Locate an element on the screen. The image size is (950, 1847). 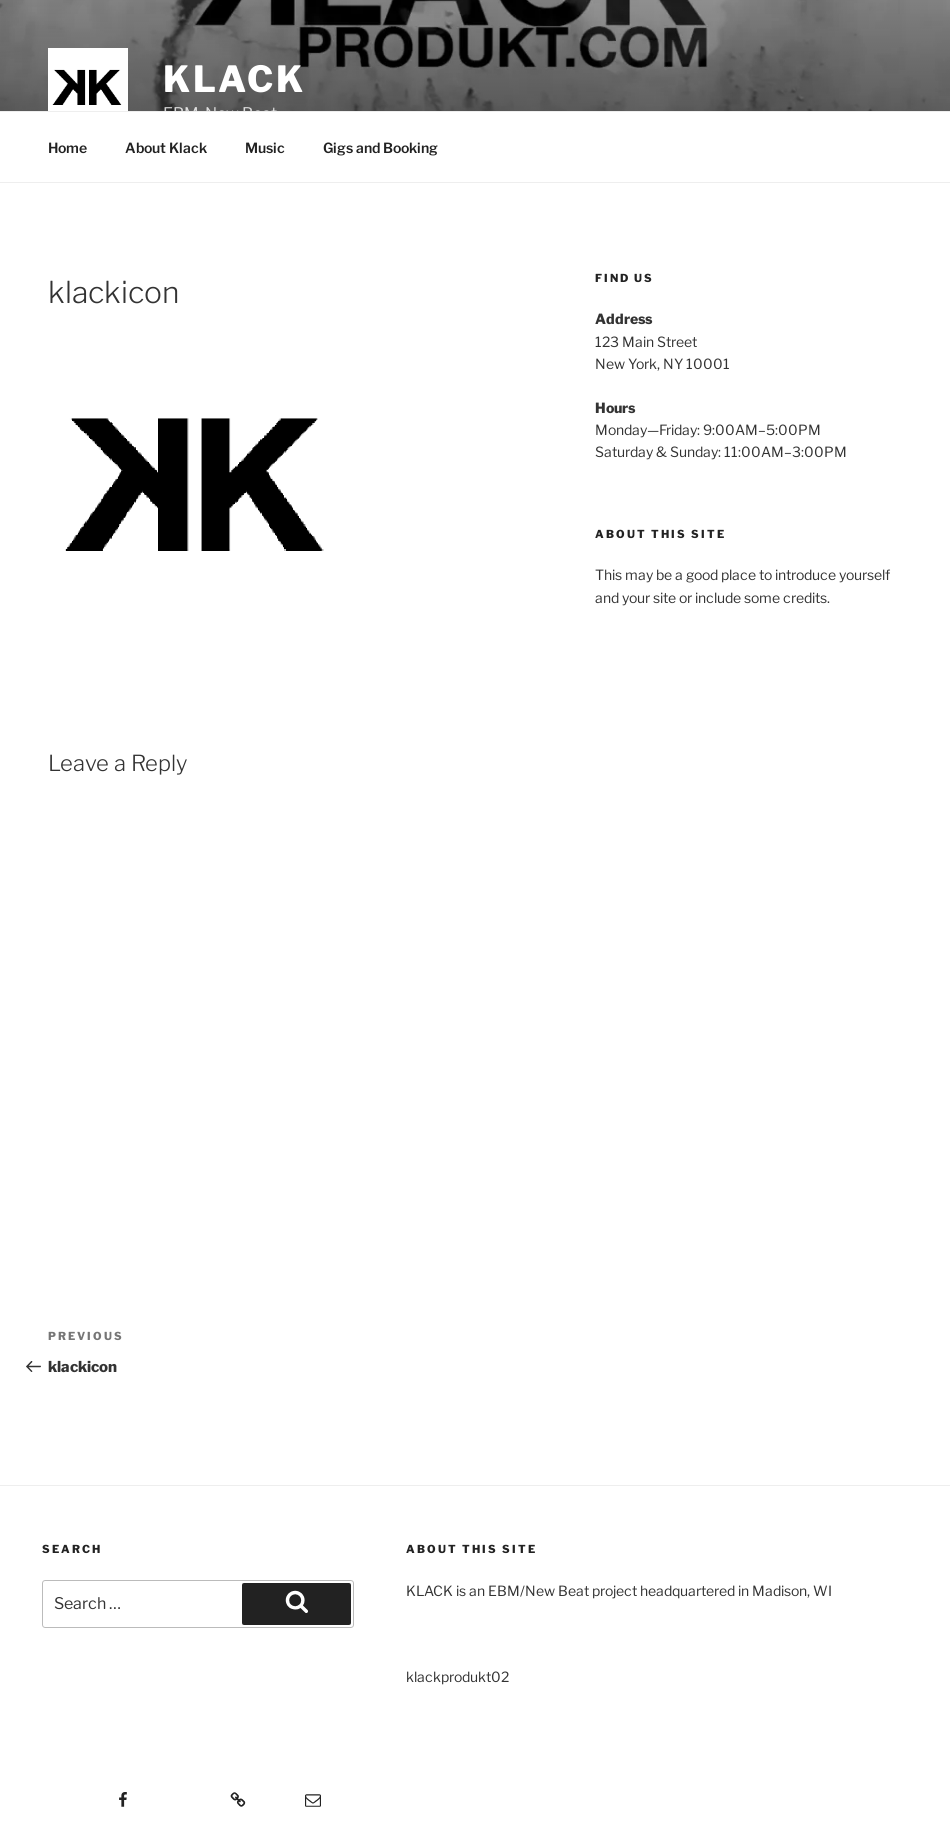
KLACK is located at coordinates (234, 79).